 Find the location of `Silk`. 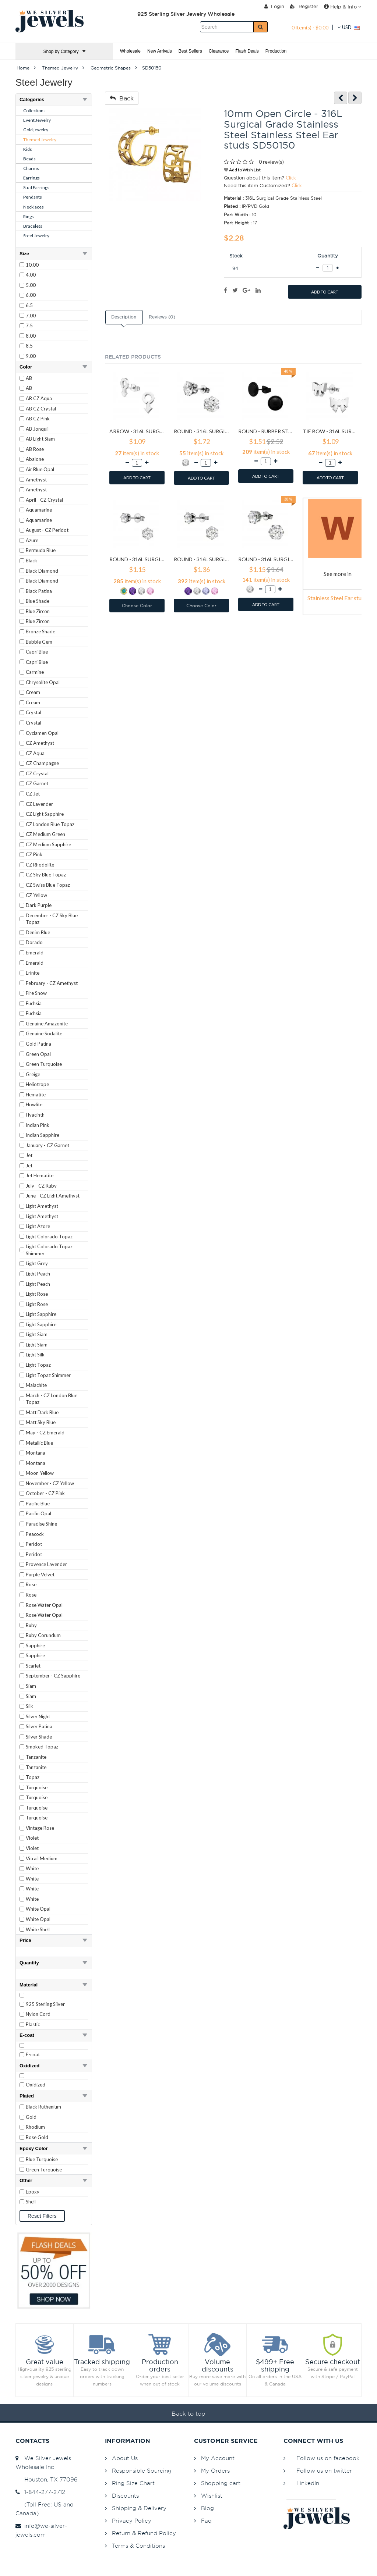

Silk is located at coordinates (29, 1706).